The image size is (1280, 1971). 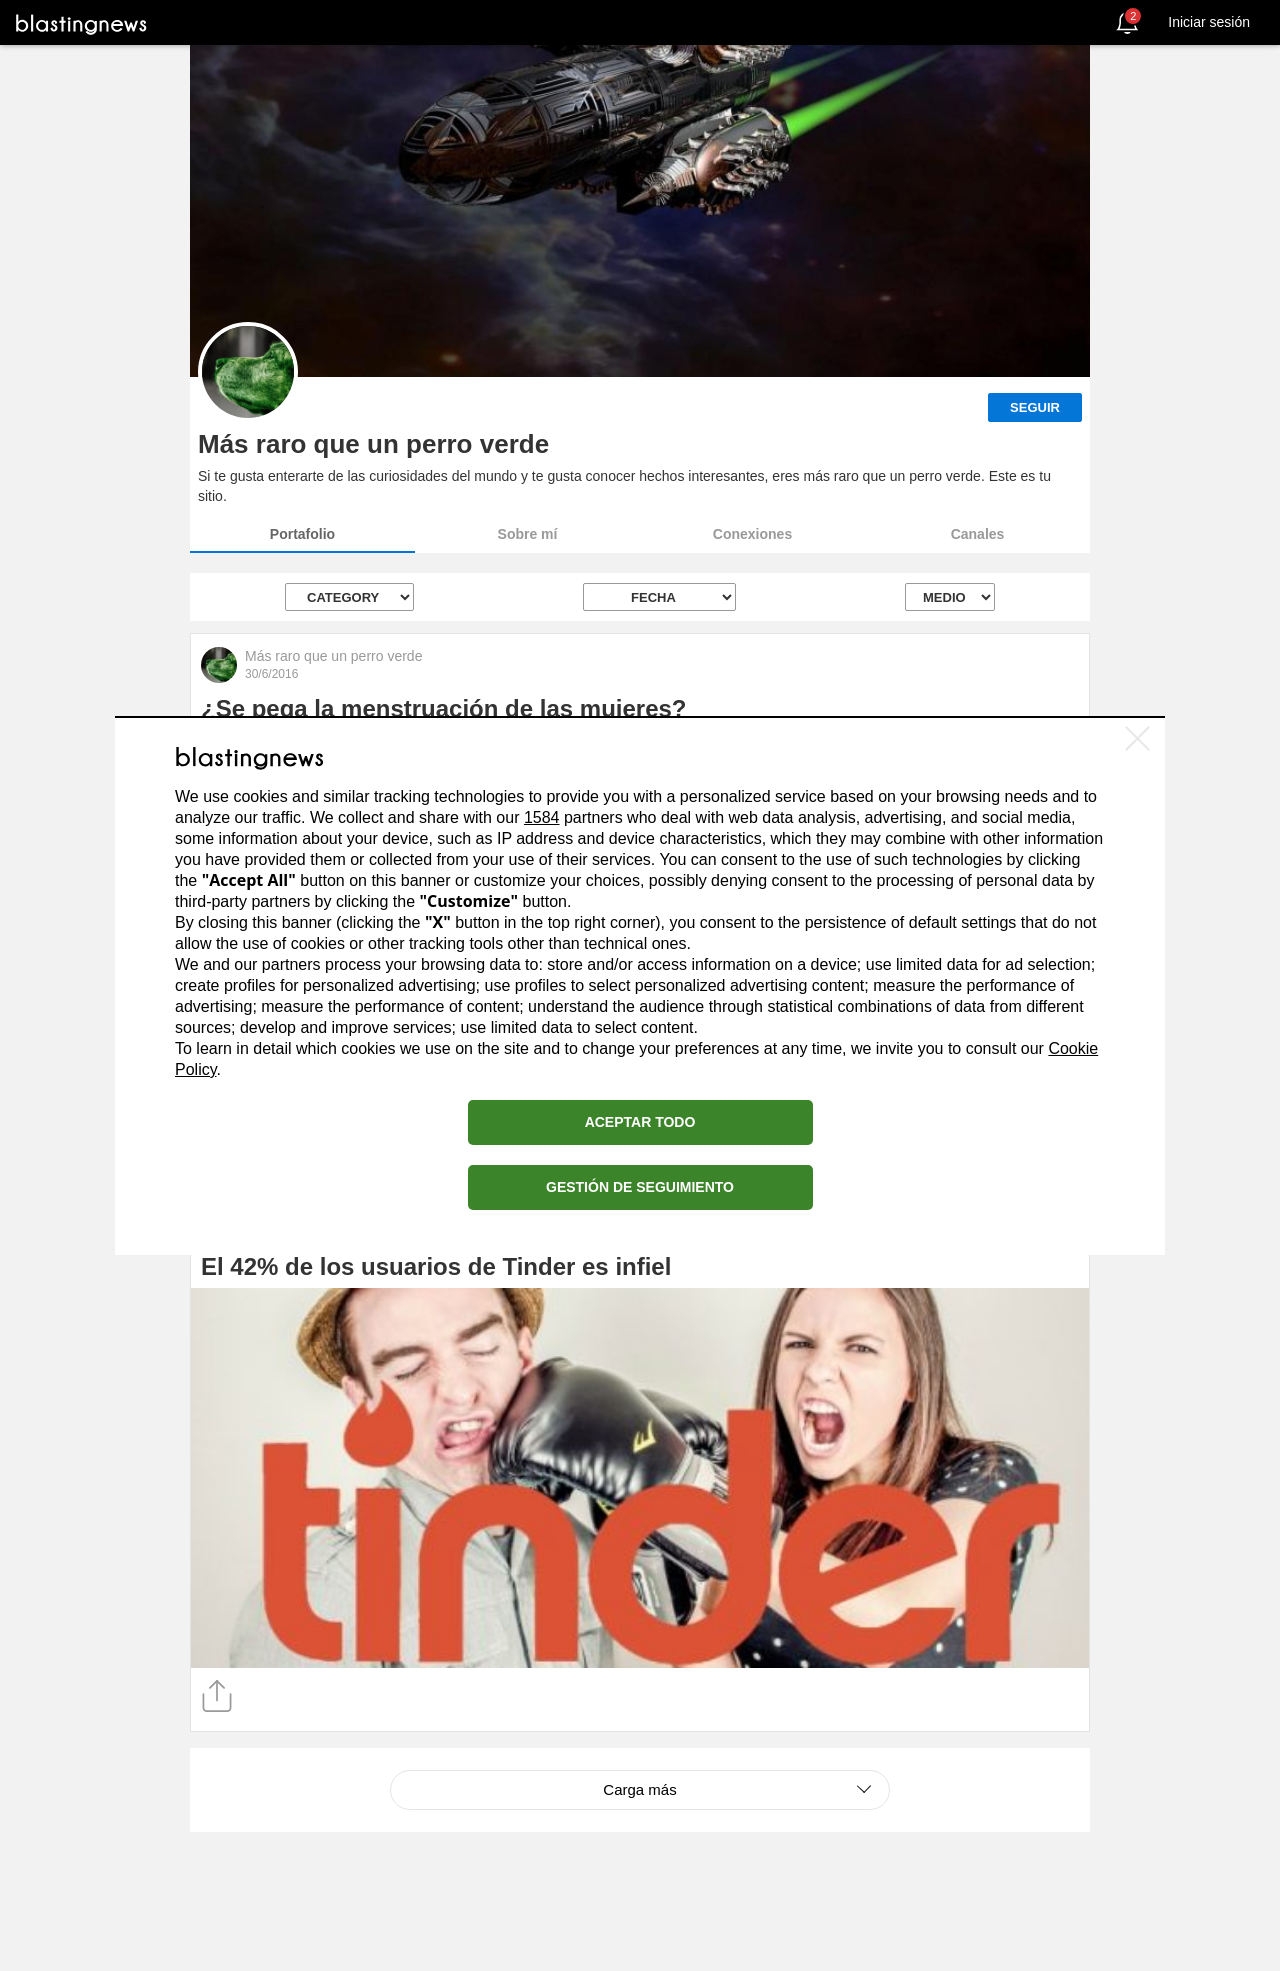 I want to click on 1584, so click(x=542, y=817).